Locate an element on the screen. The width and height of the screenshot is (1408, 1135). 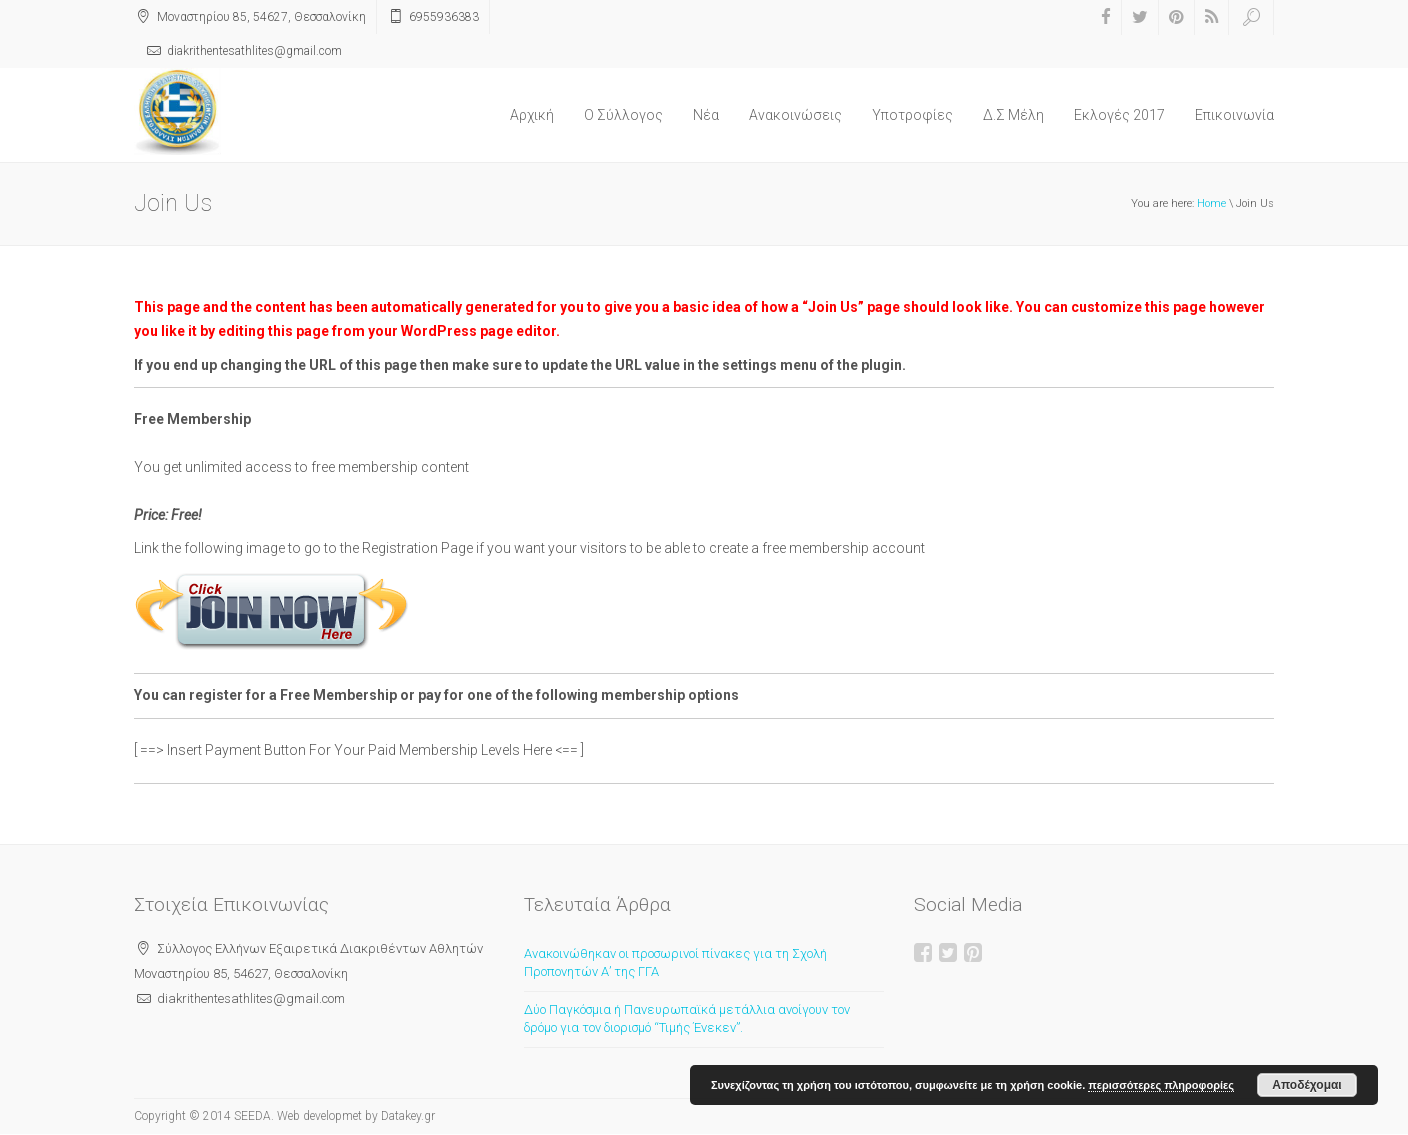
Αρχική is located at coordinates (532, 115).